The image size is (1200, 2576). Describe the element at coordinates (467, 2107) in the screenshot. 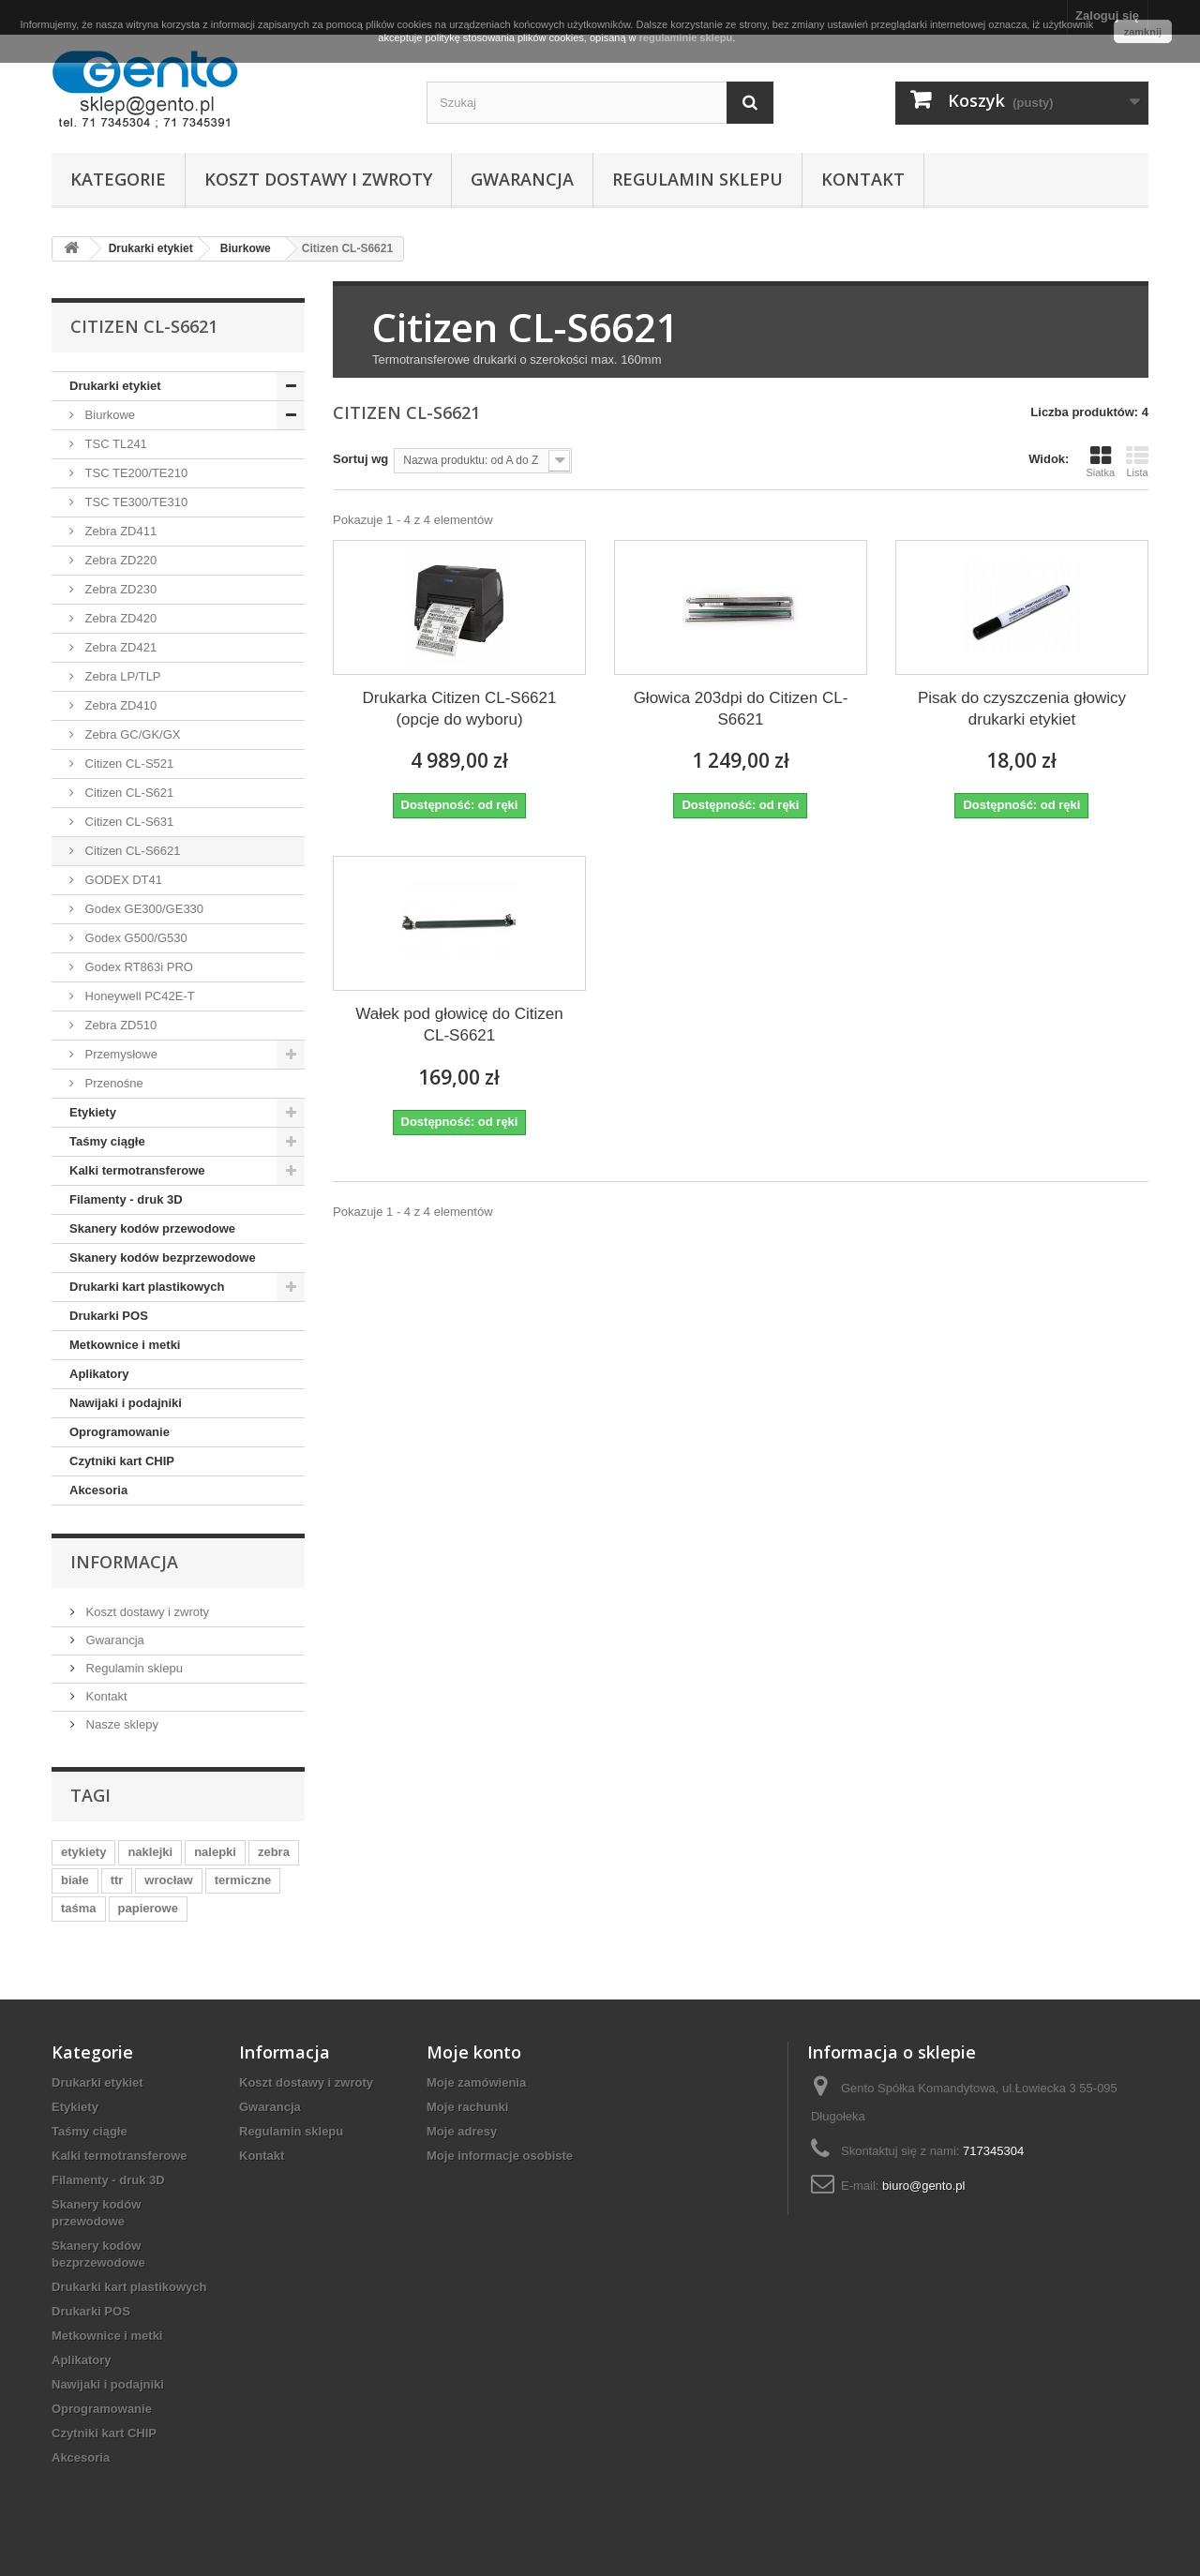

I see `Moje rachunki` at that location.